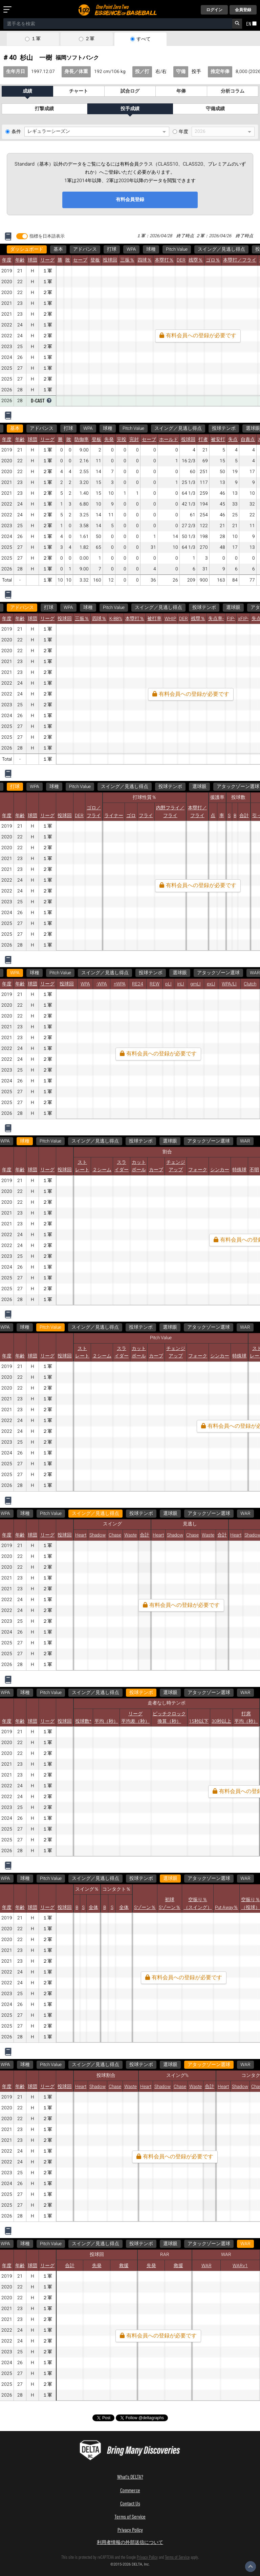 The width and height of the screenshot is (260, 2576). Describe the element at coordinates (235, 1141) in the screenshot. I see `WAR` at that location.